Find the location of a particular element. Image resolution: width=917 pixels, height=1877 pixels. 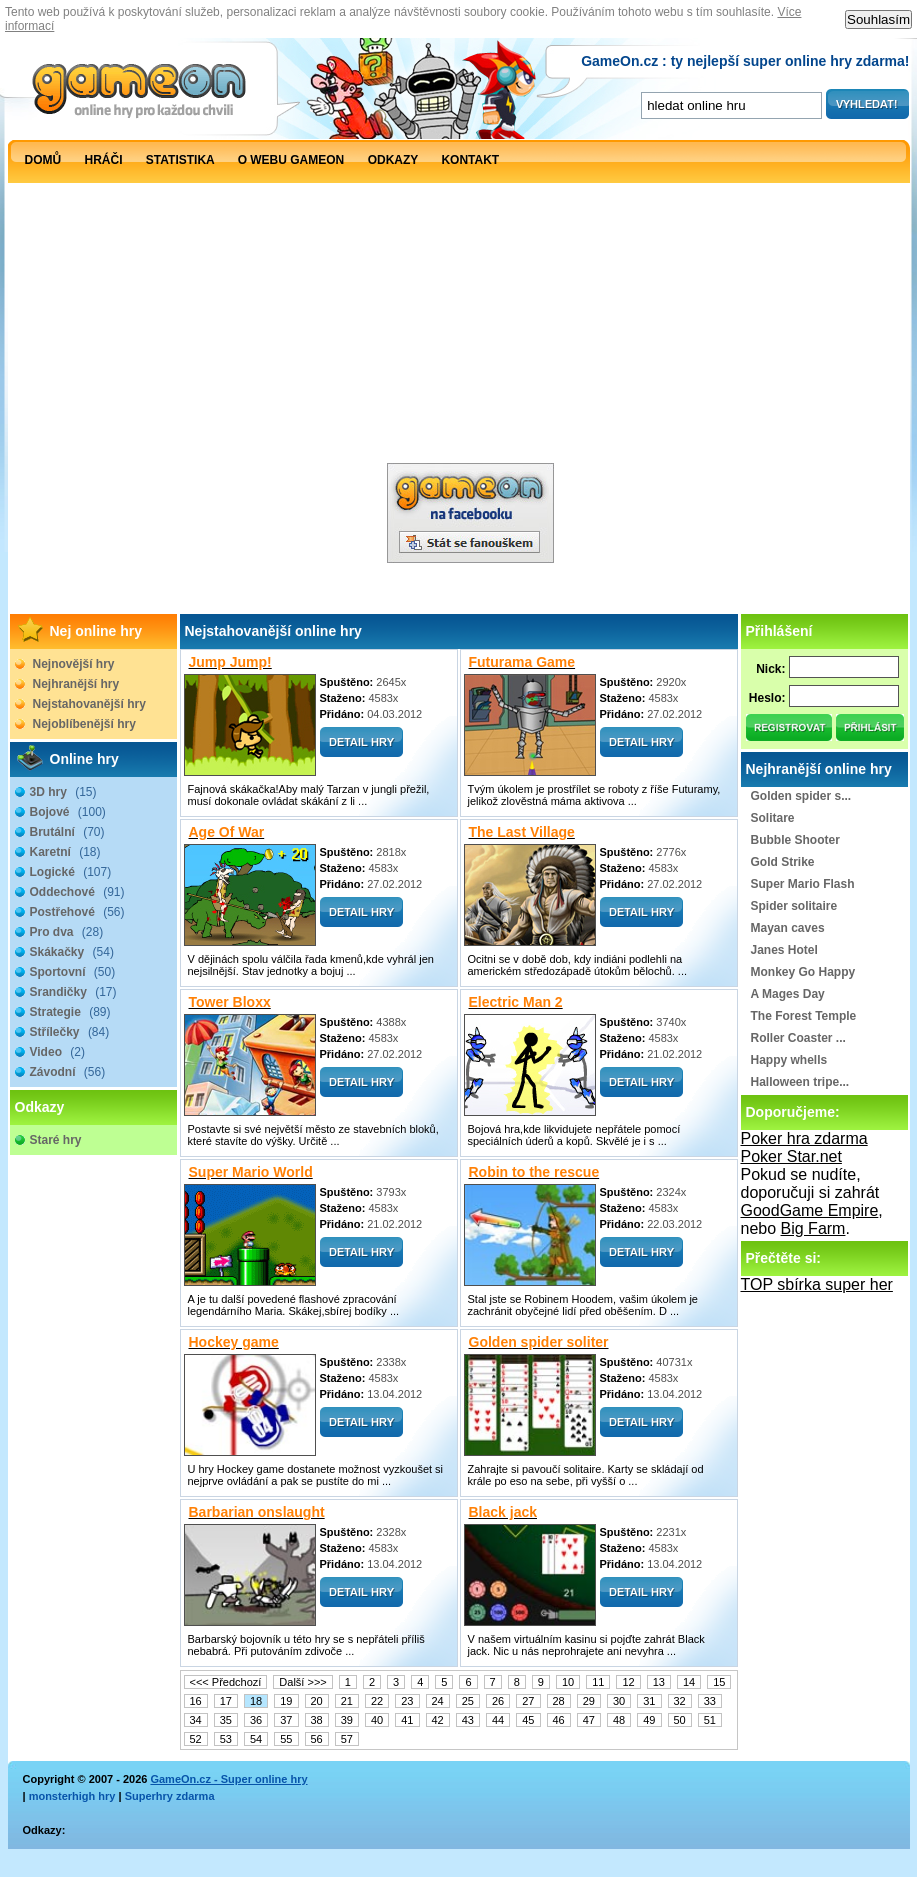

36 is located at coordinates (256, 1720).